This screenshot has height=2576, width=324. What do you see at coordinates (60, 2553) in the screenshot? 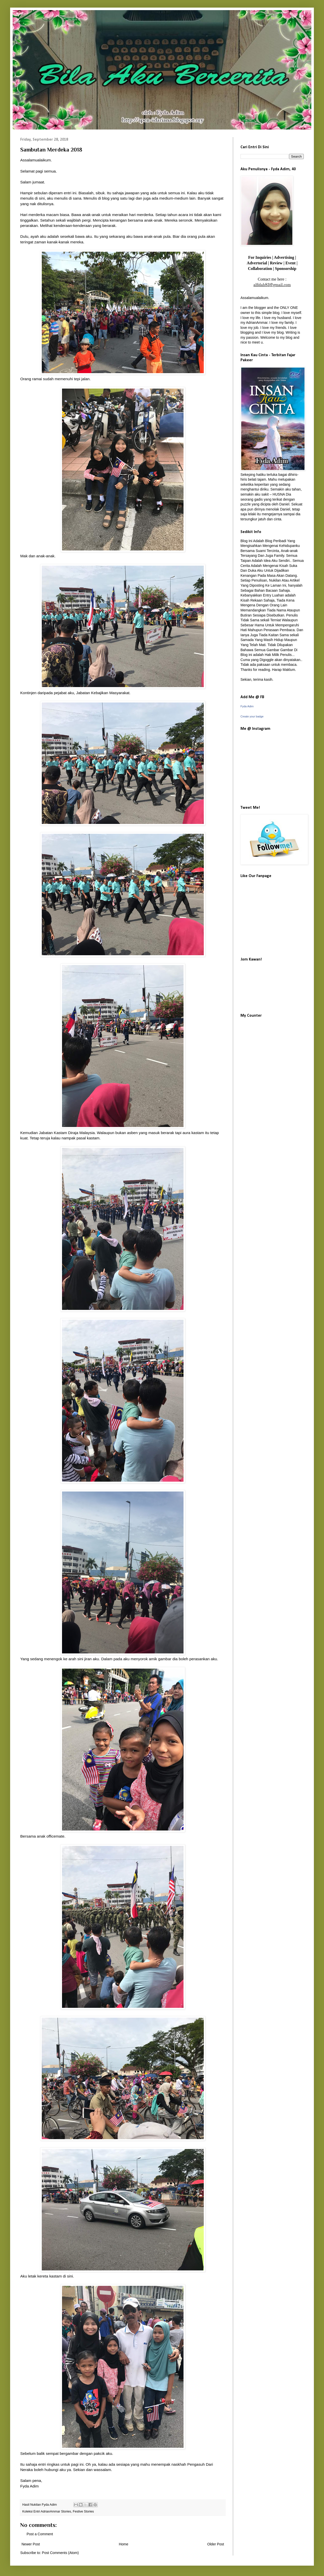
I see `Post Comments (Atom)` at bounding box center [60, 2553].